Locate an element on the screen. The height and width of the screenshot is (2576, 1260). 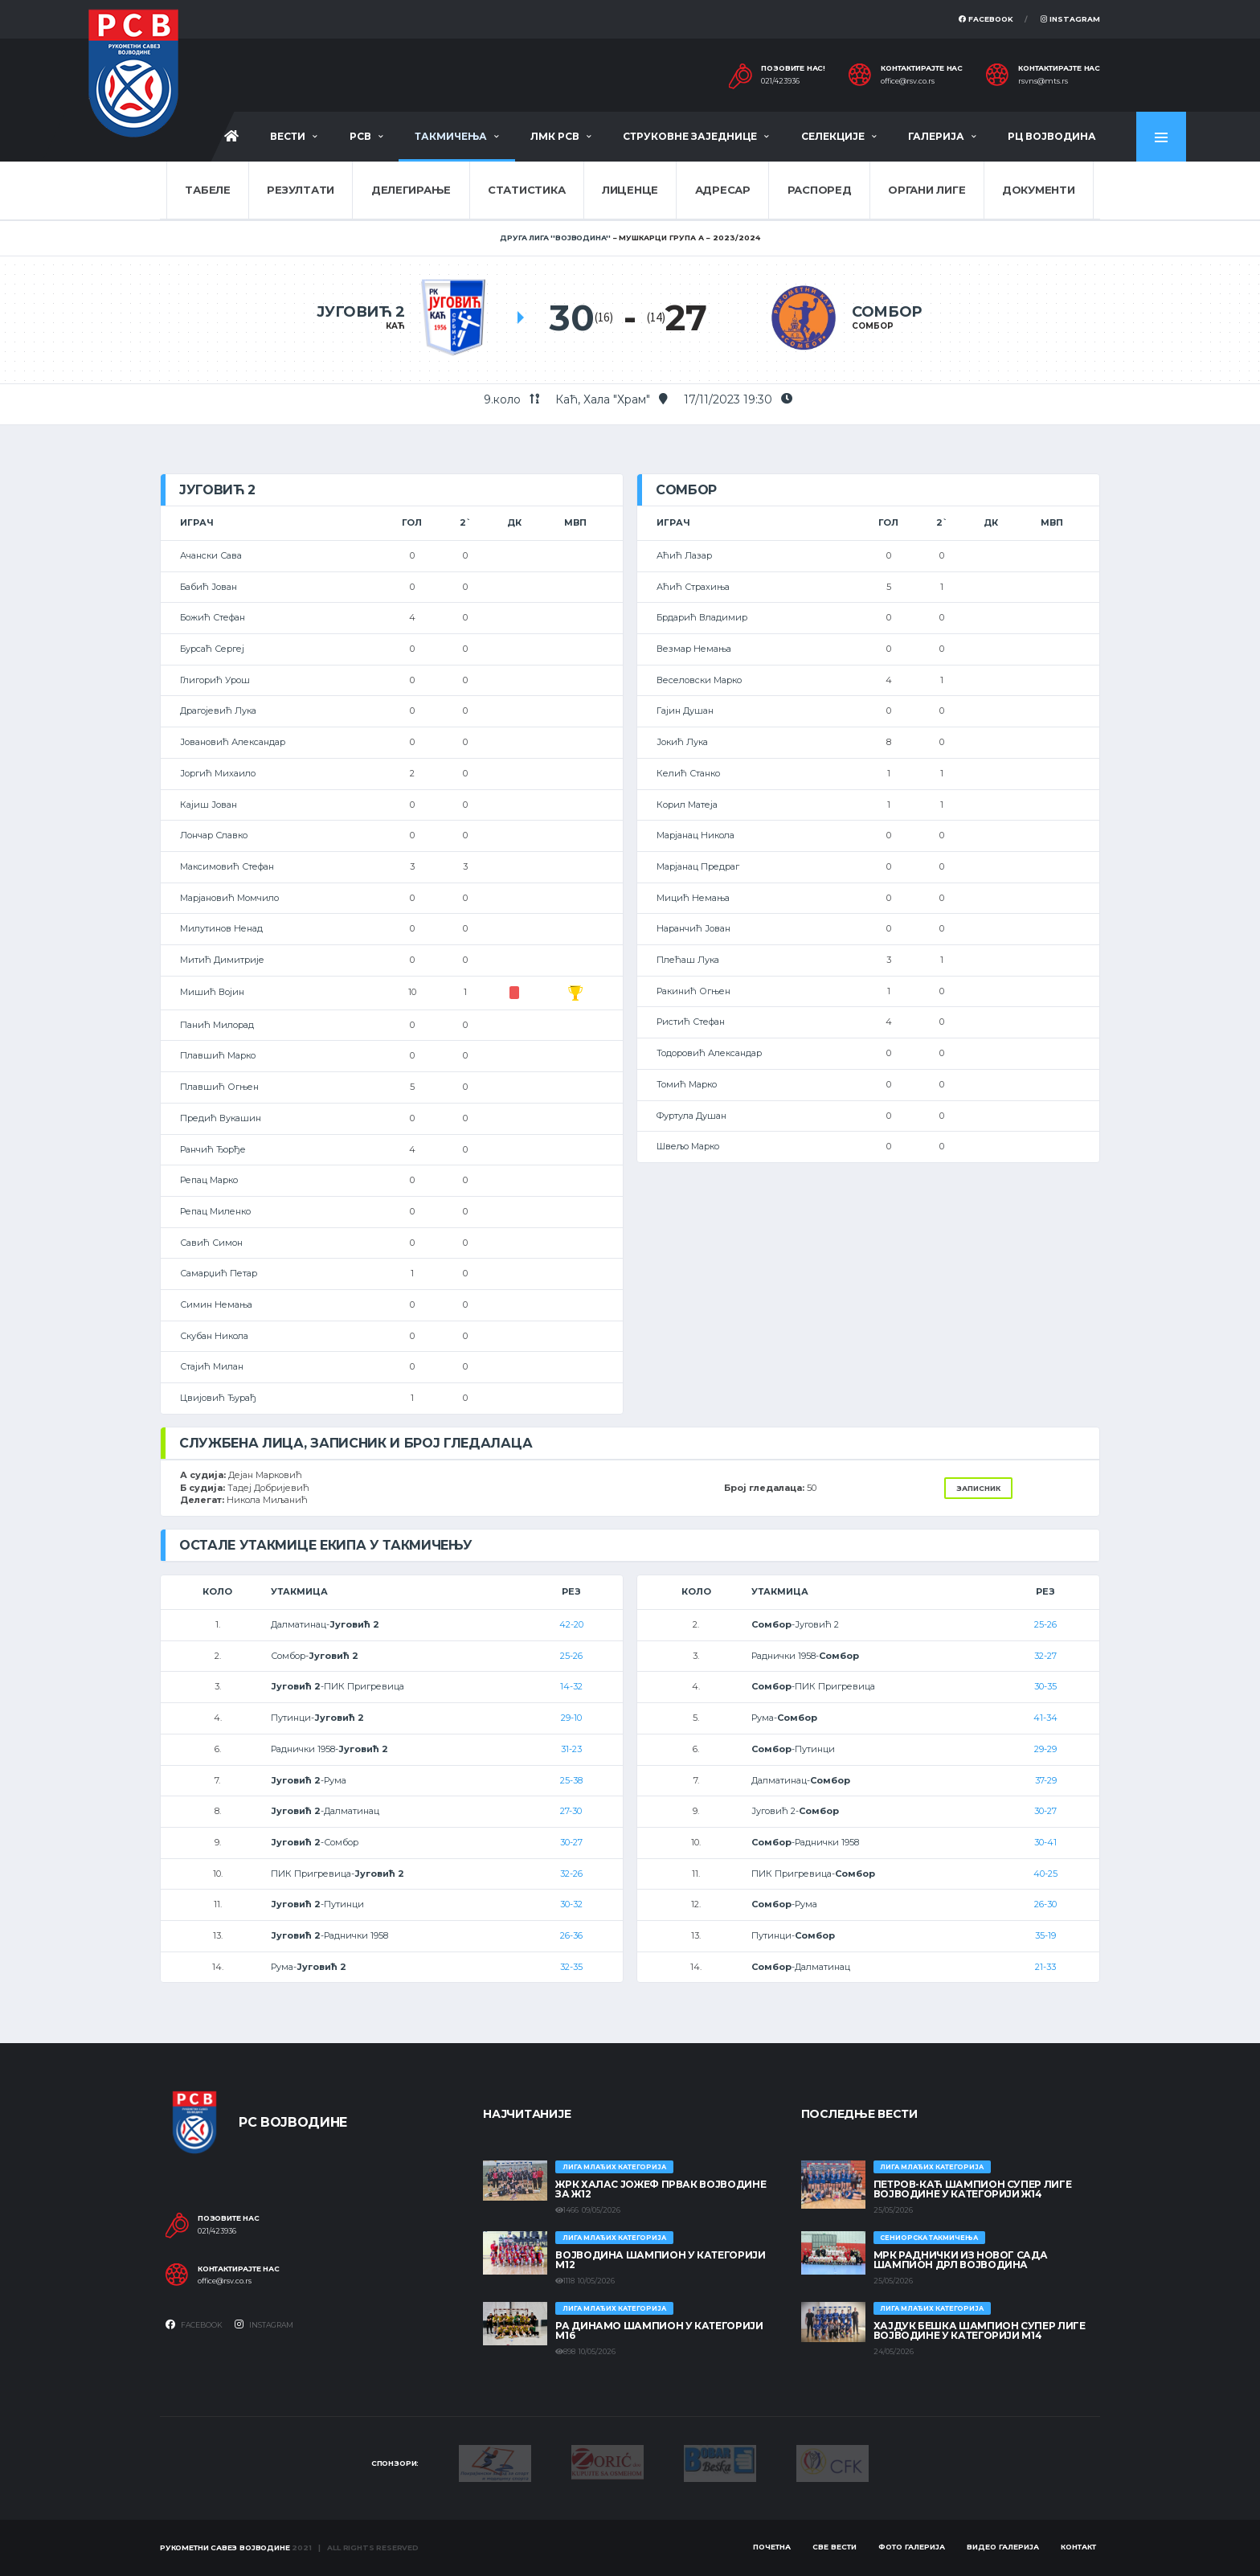
ЛМК РСВ is located at coordinates (554, 136).